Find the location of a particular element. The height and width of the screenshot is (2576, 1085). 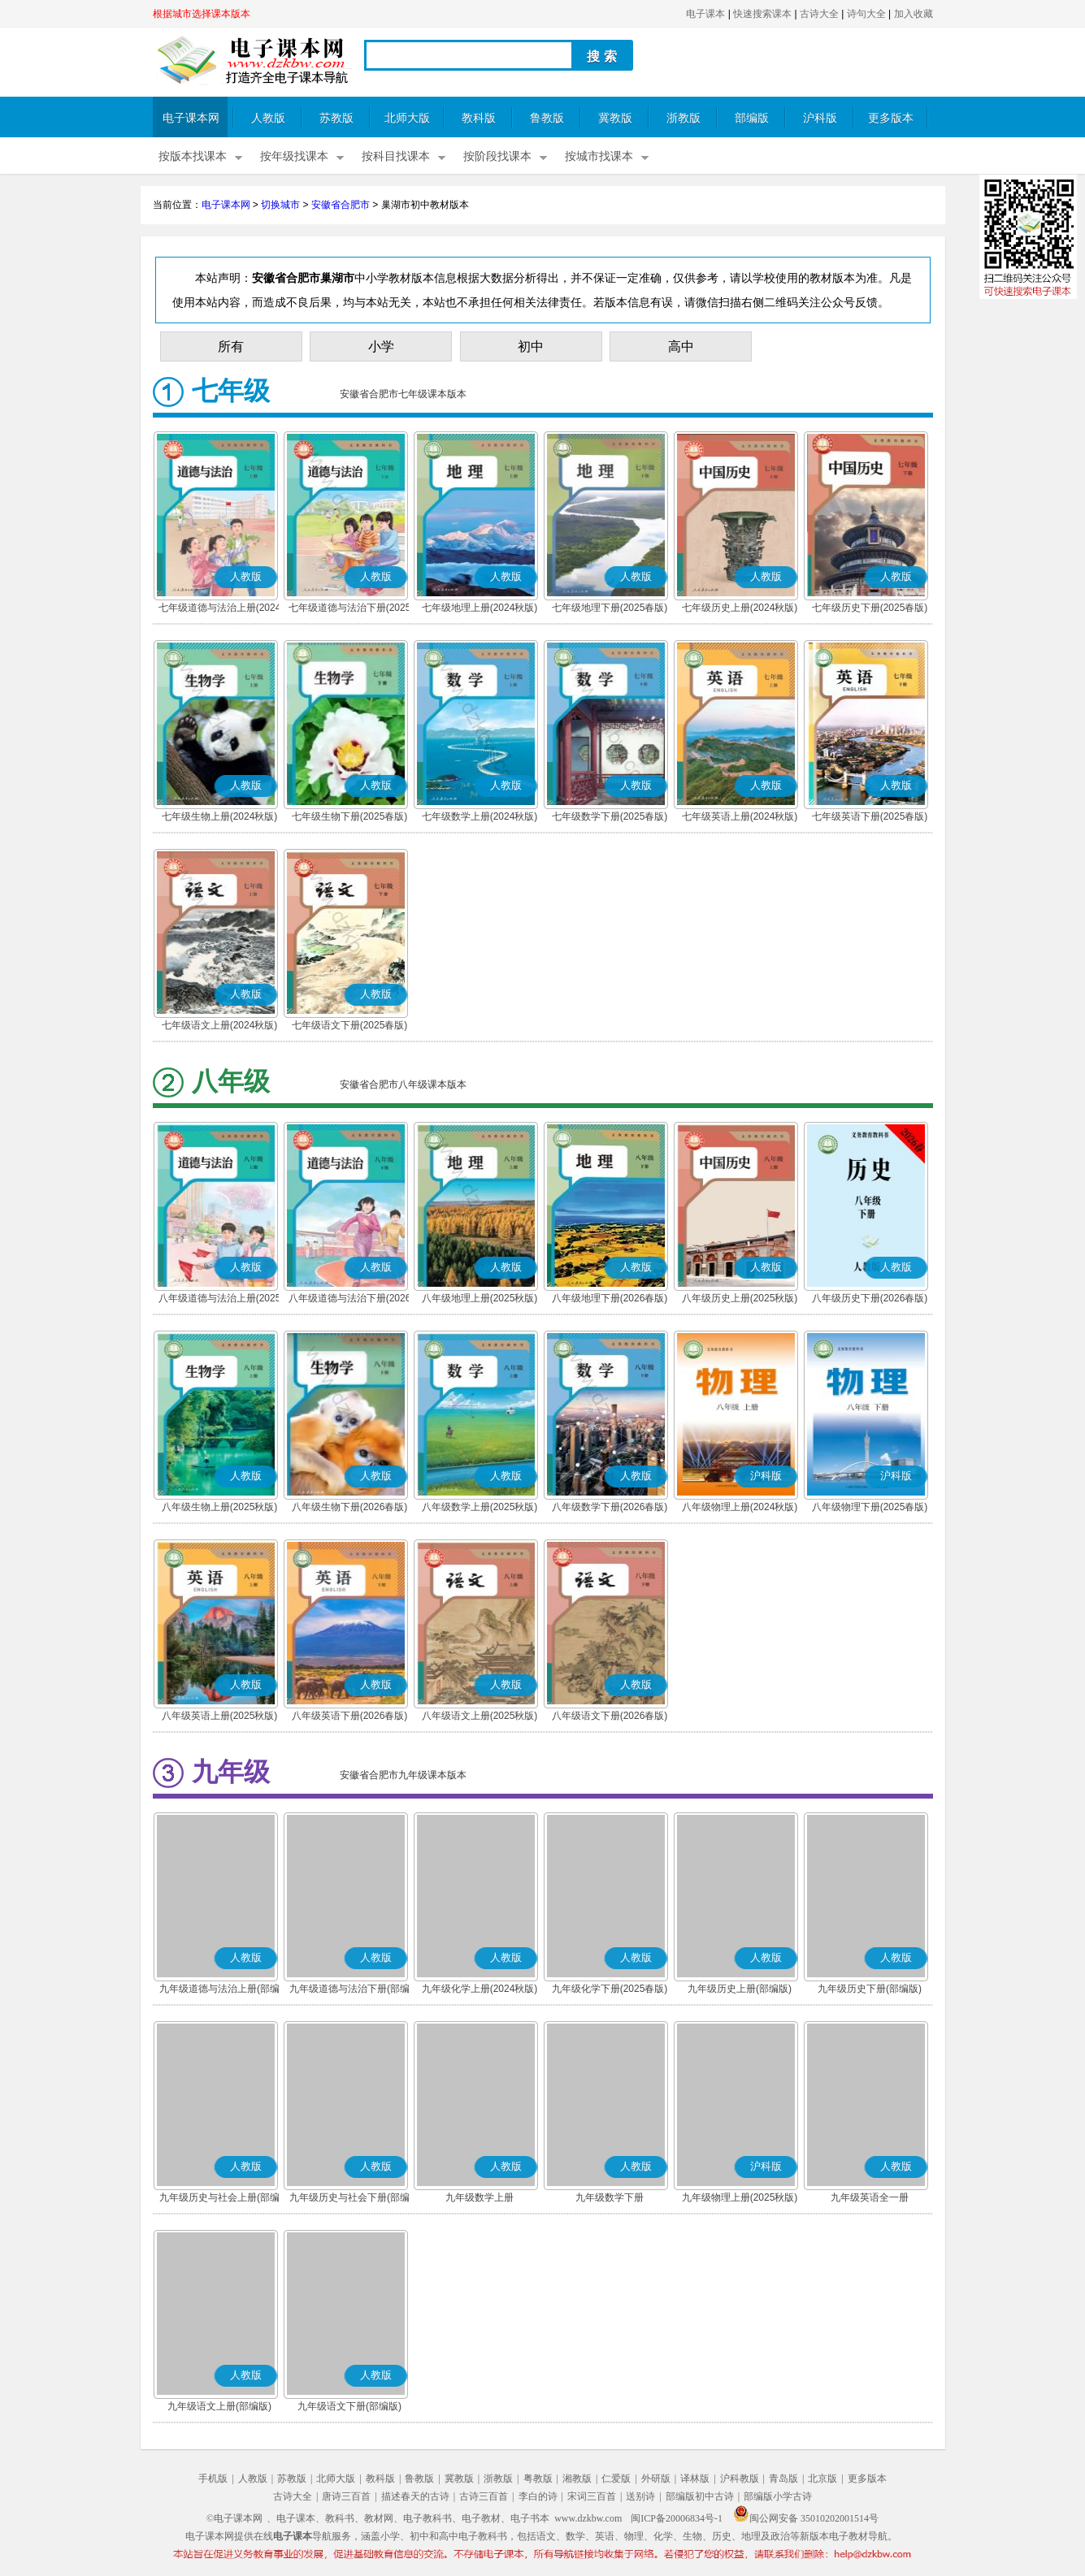

安徽省合肥市 is located at coordinates (340, 204).